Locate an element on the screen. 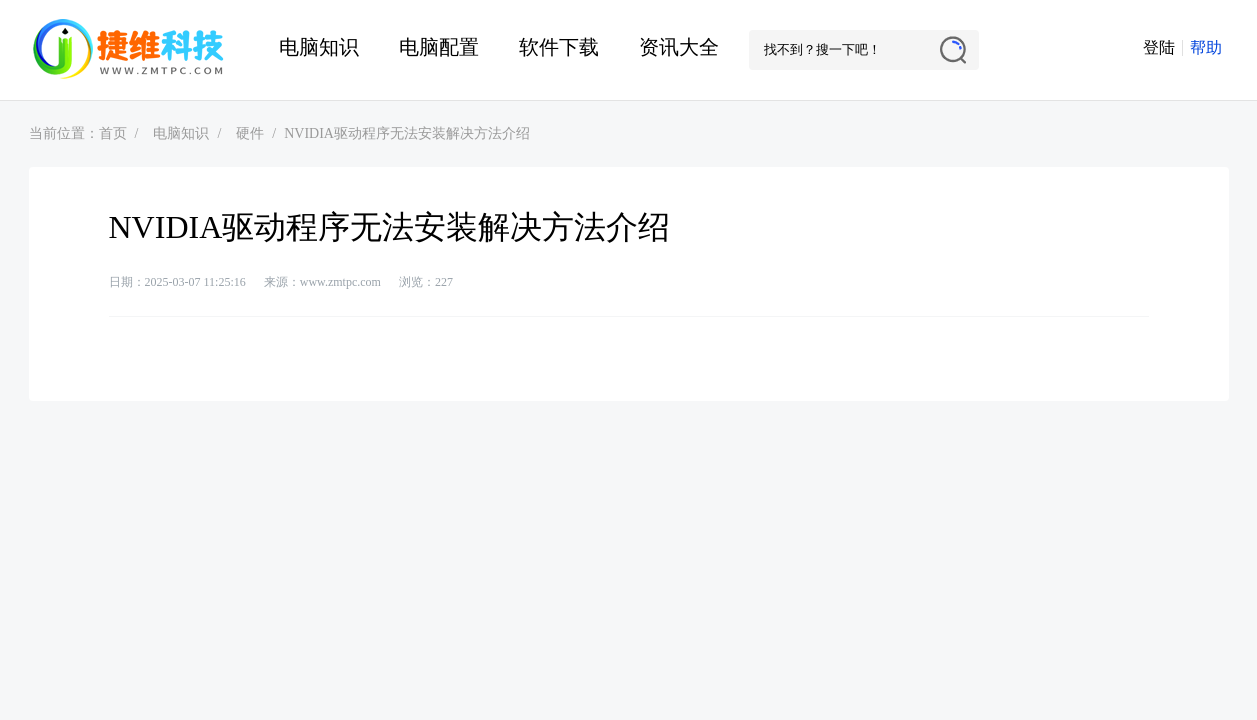 This screenshot has height=720, width=1257. 硬件 is located at coordinates (250, 133).